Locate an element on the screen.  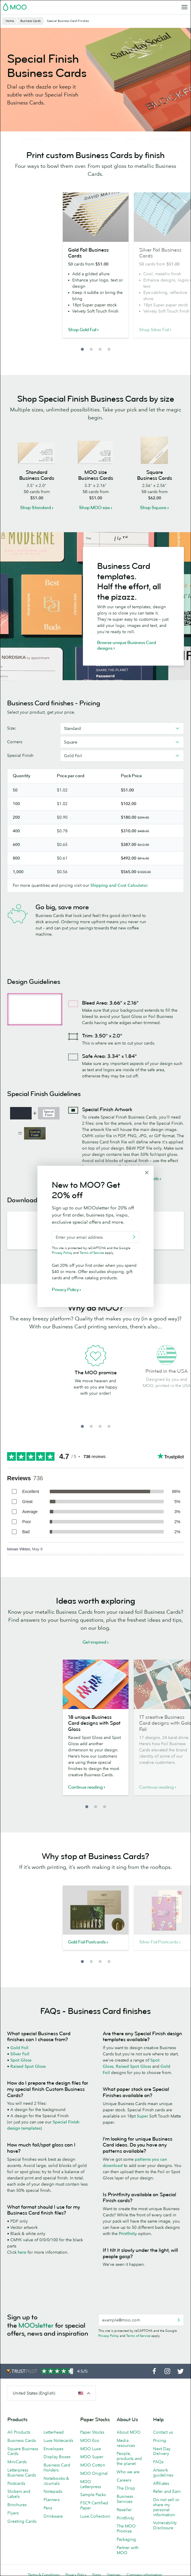
MOOsletter is located at coordinates (36, 2325).